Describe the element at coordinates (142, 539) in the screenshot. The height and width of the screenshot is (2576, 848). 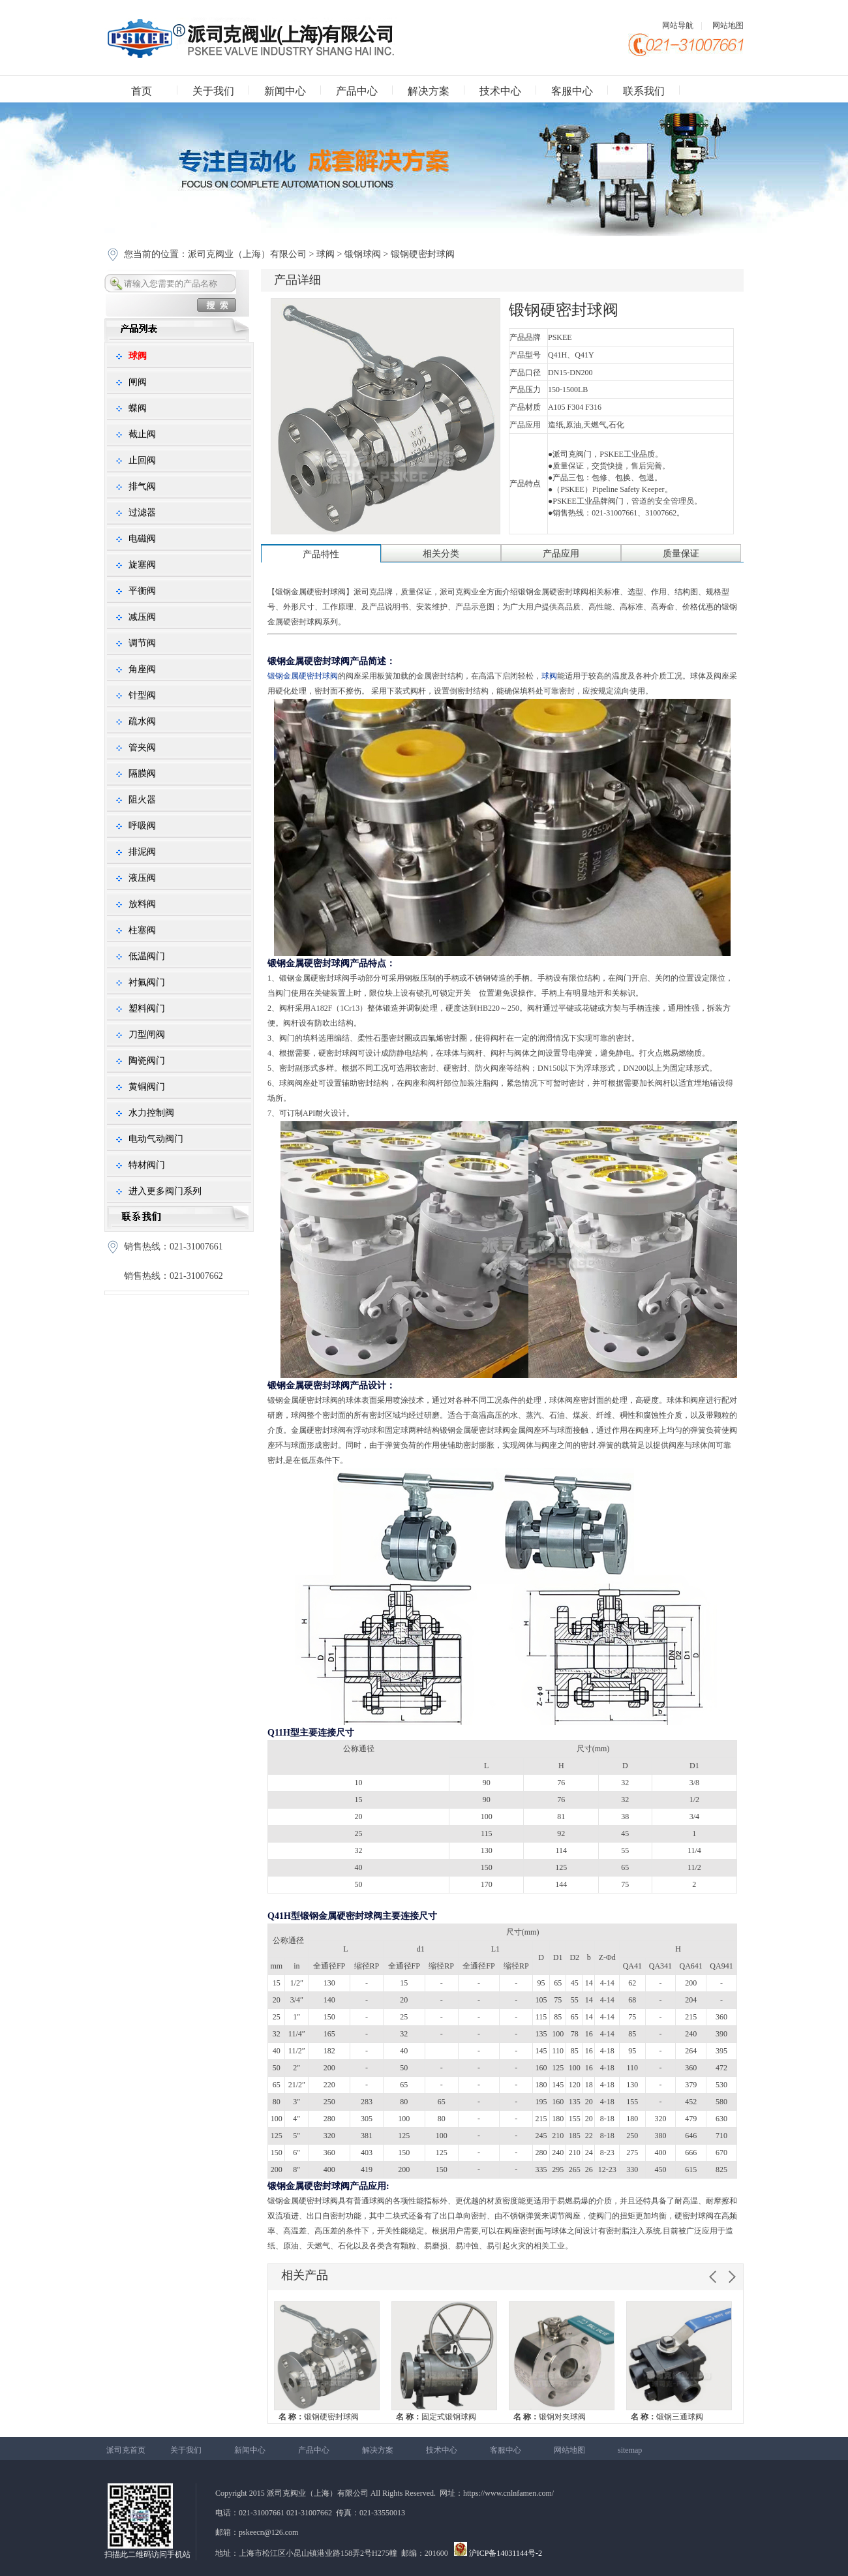
I see `电磁阀` at that location.